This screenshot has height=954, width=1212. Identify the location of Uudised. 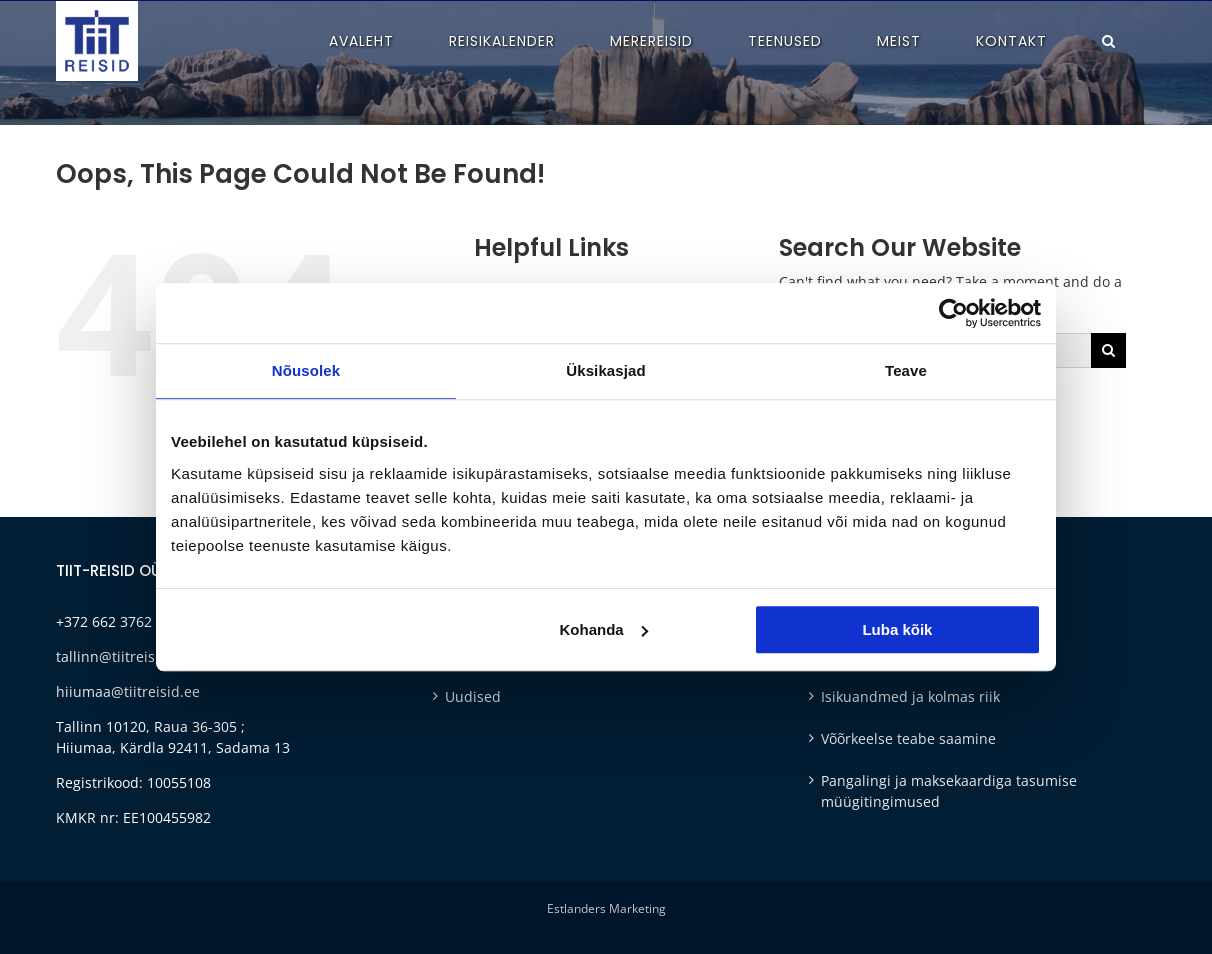
(473, 696).